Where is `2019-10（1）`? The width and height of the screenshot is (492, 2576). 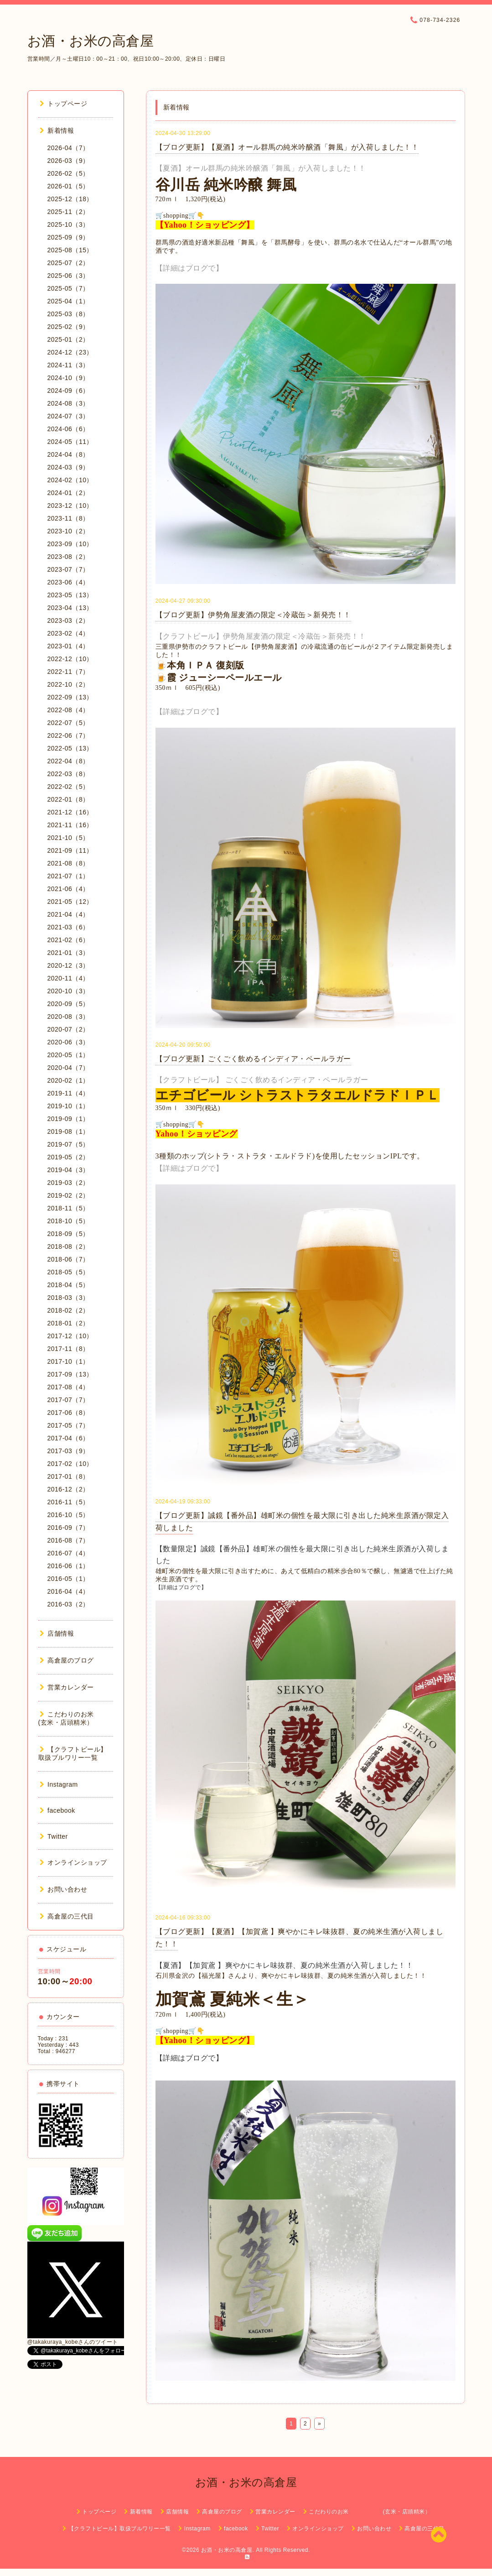 2019-10（1） is located at coordinates (68, 1106).